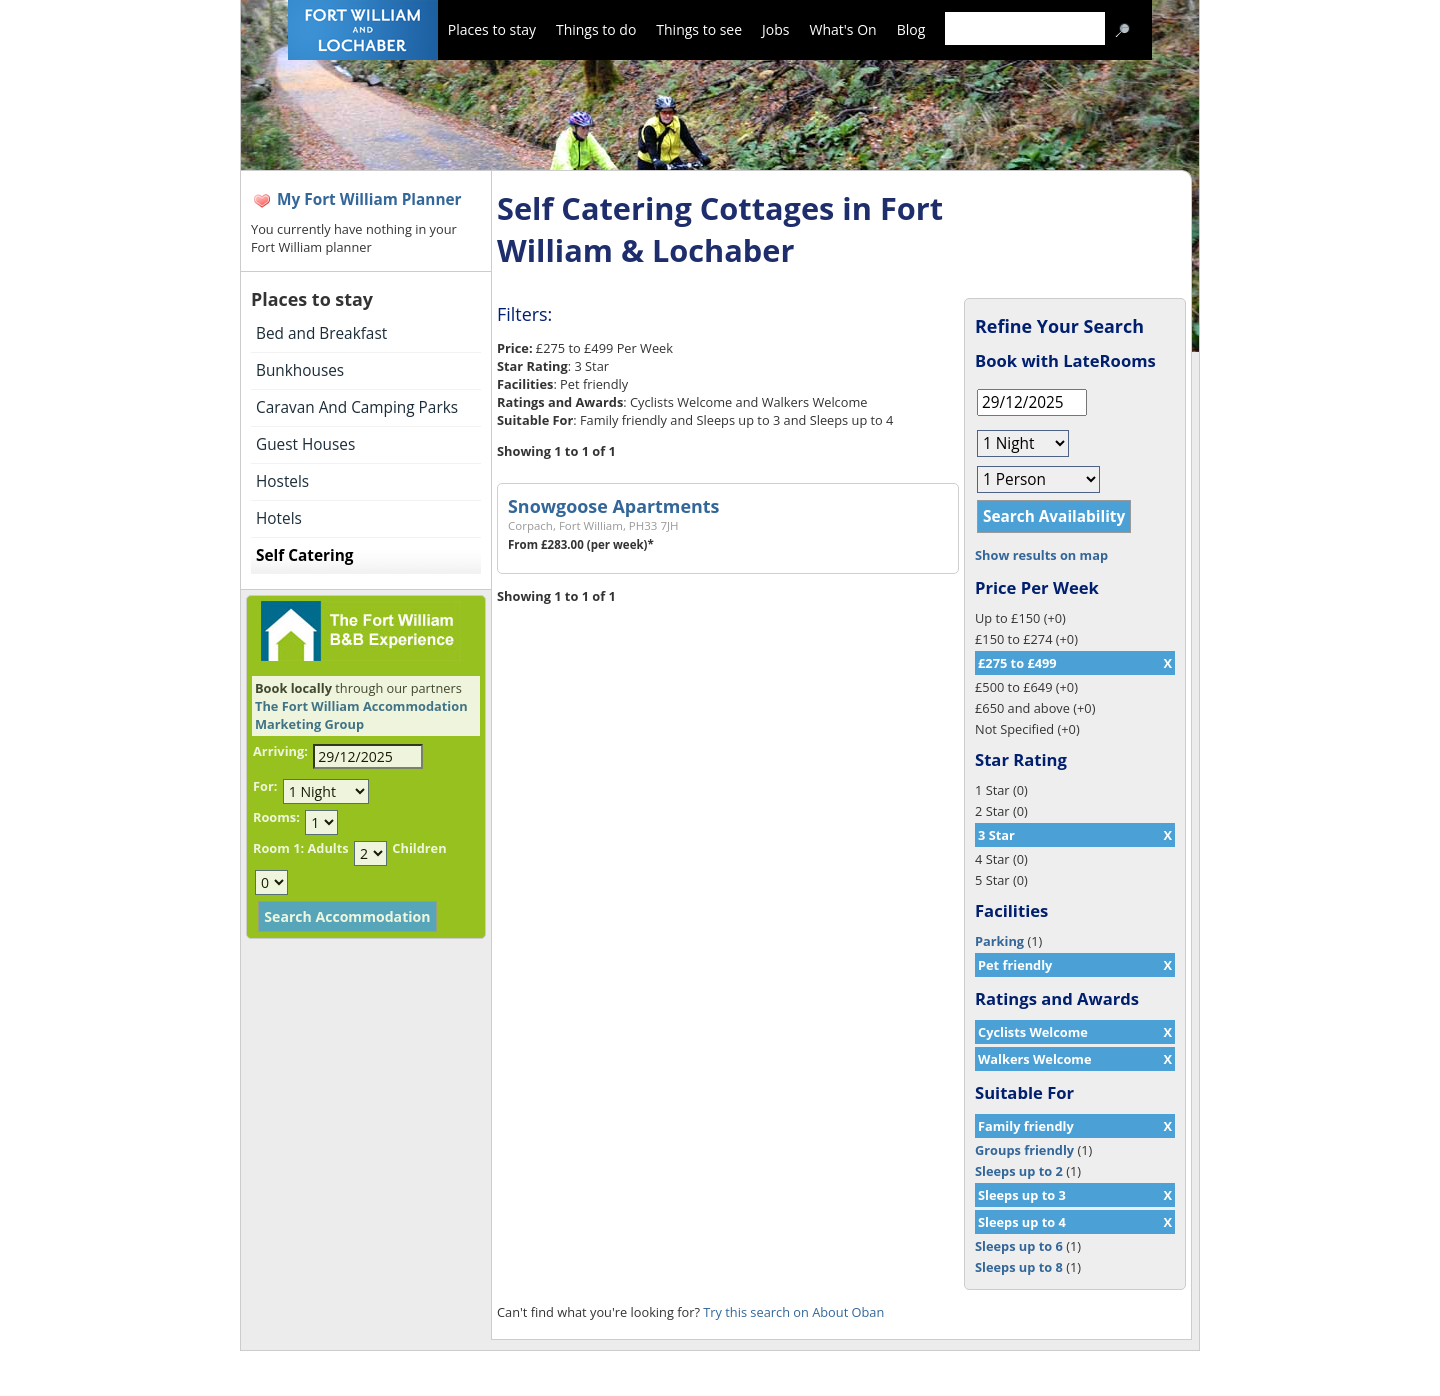  Describe the element at coordinates (300, 370) in the screenshot. I see `Bunkhouses` at that location.